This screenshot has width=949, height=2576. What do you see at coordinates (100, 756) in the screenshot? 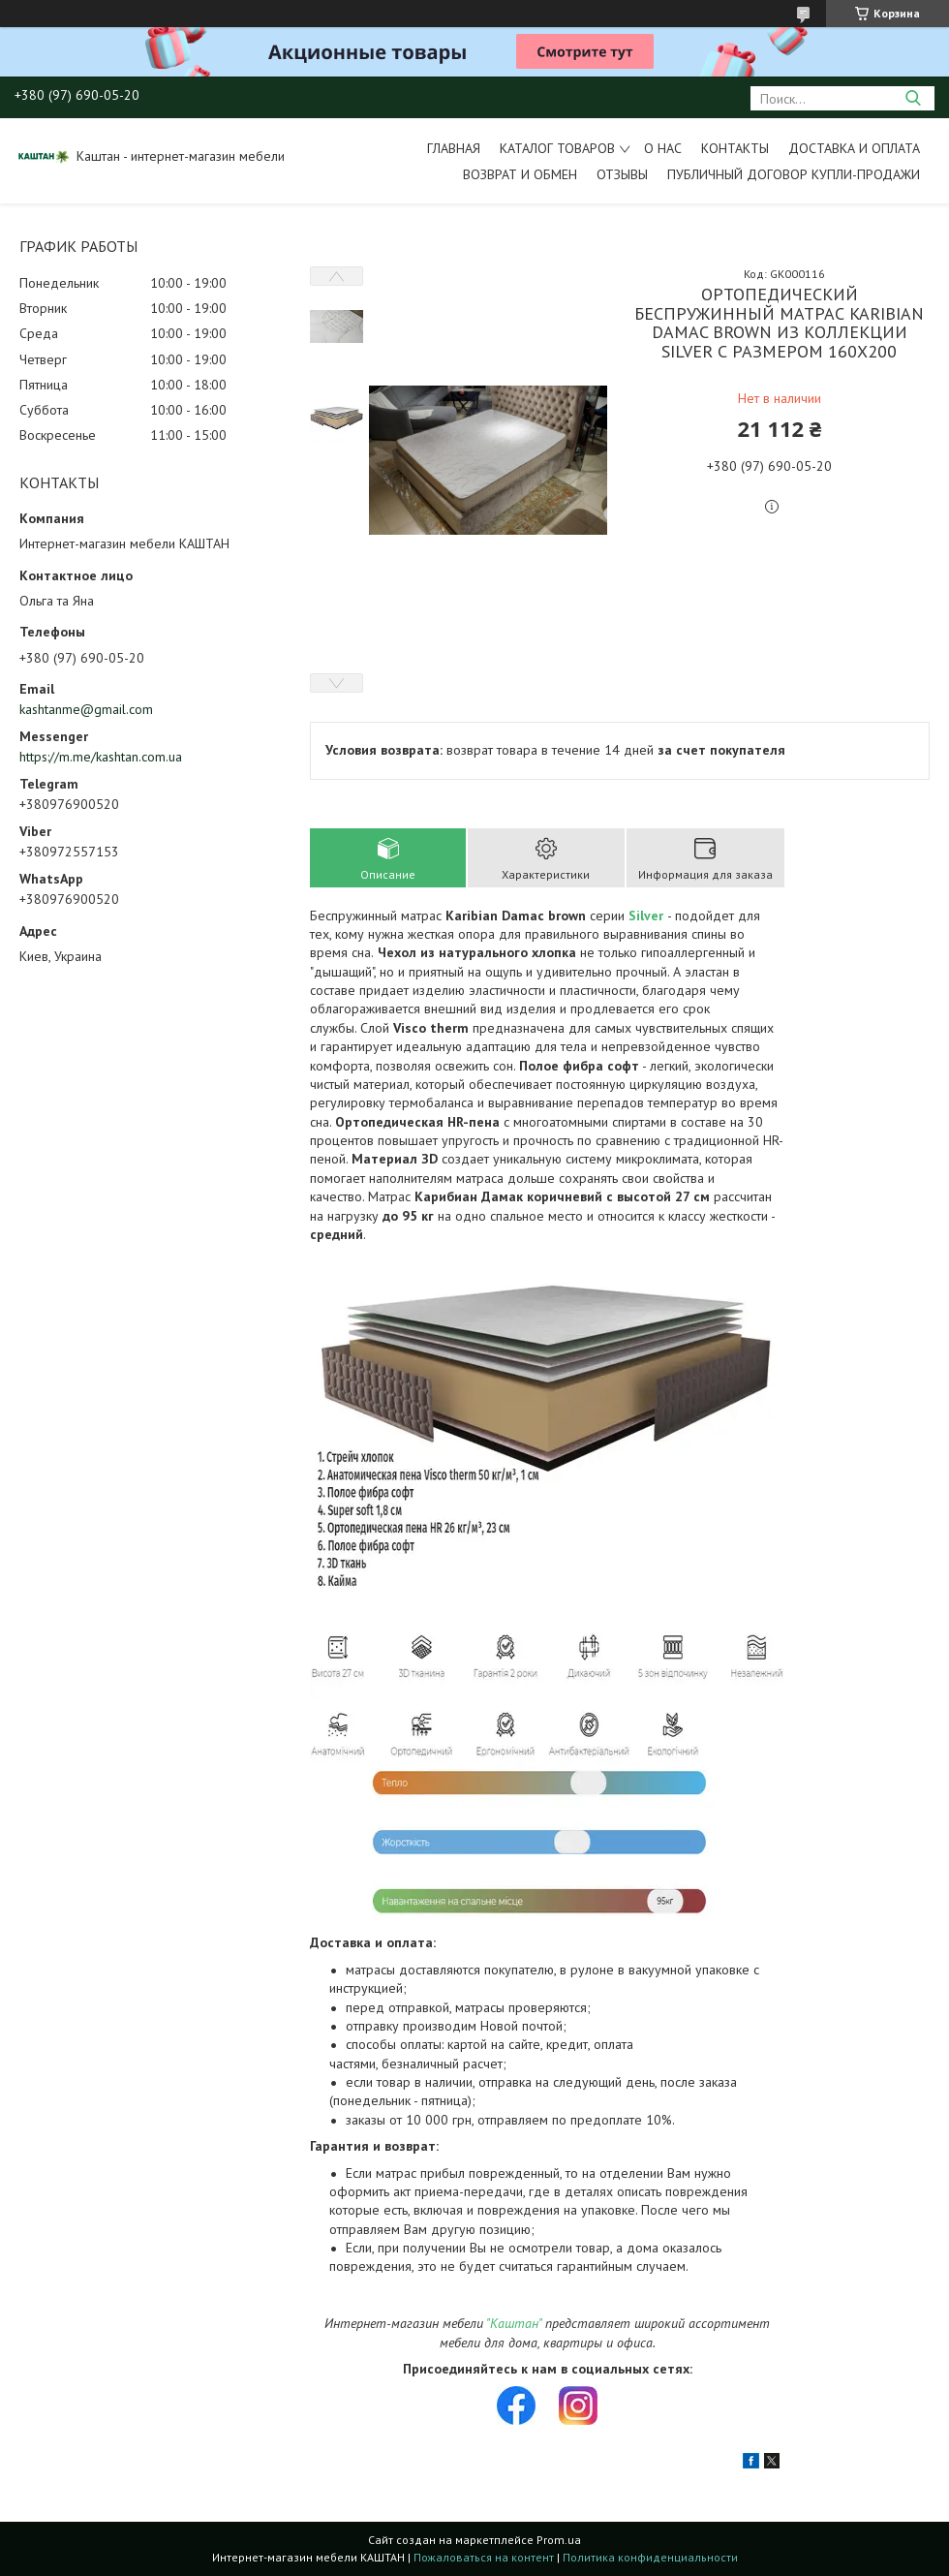
I see `https://m.me/kashtan.com.ua` at bounding box center [100, 756].